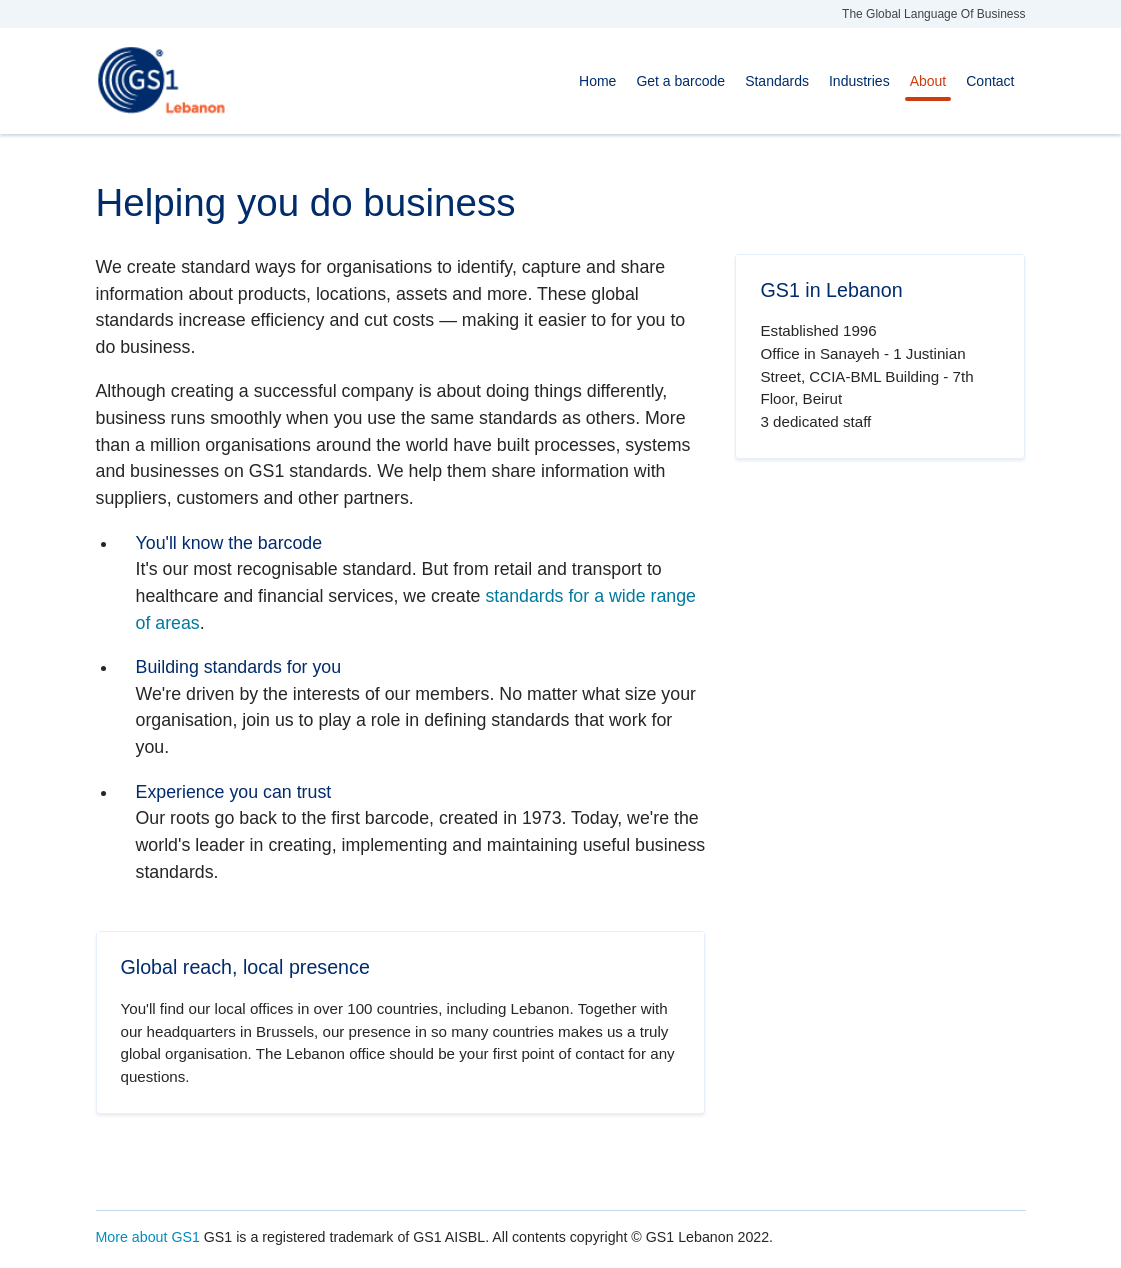 The width and height of the screenshot is (1121, 1268). Describe the element at coordinates (990, 81) in the screenshot. I see `Contact` at that location.